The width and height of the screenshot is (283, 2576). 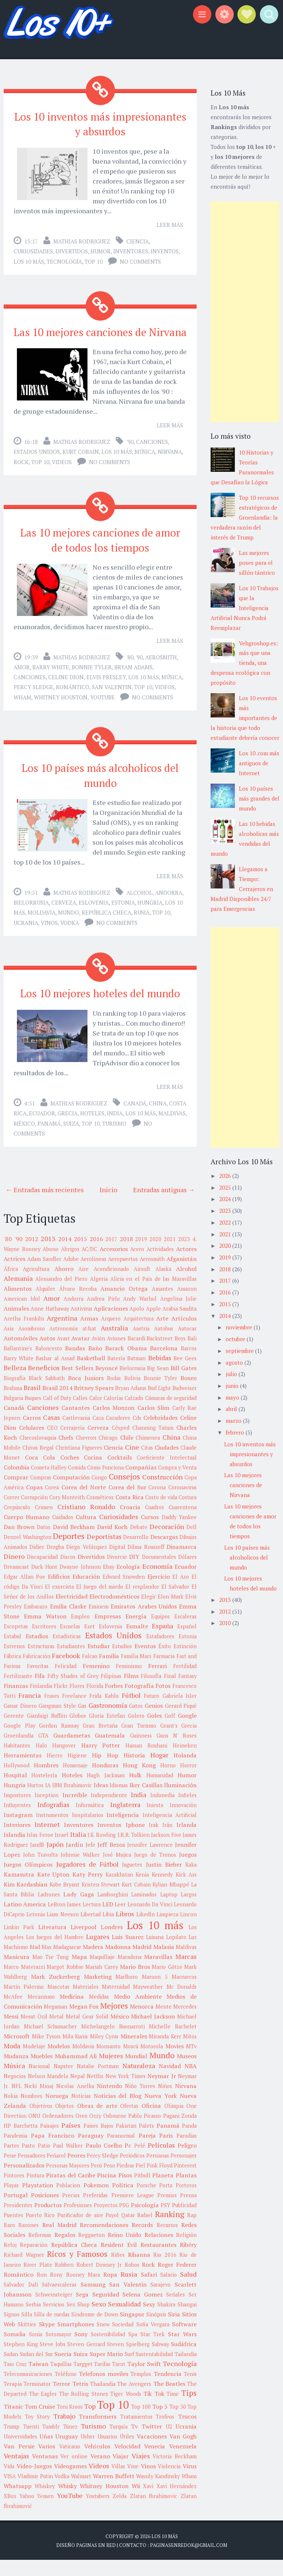 What do you see at coordinates (124, 1592) in the screenshot?
I see `Edward Snowden` at bounding box center [124, 1592].